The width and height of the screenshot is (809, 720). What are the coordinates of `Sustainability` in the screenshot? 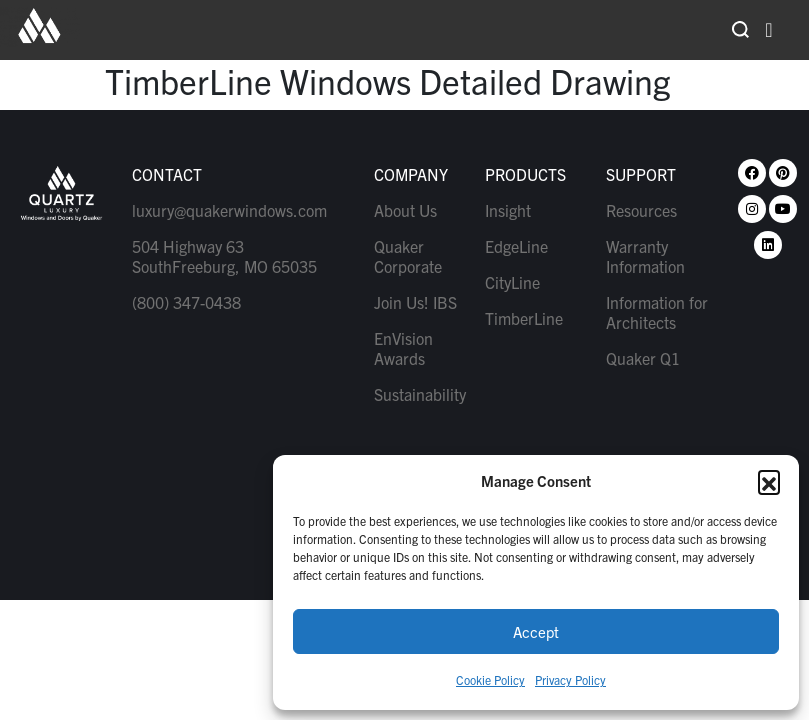 It's located at (419, 394).